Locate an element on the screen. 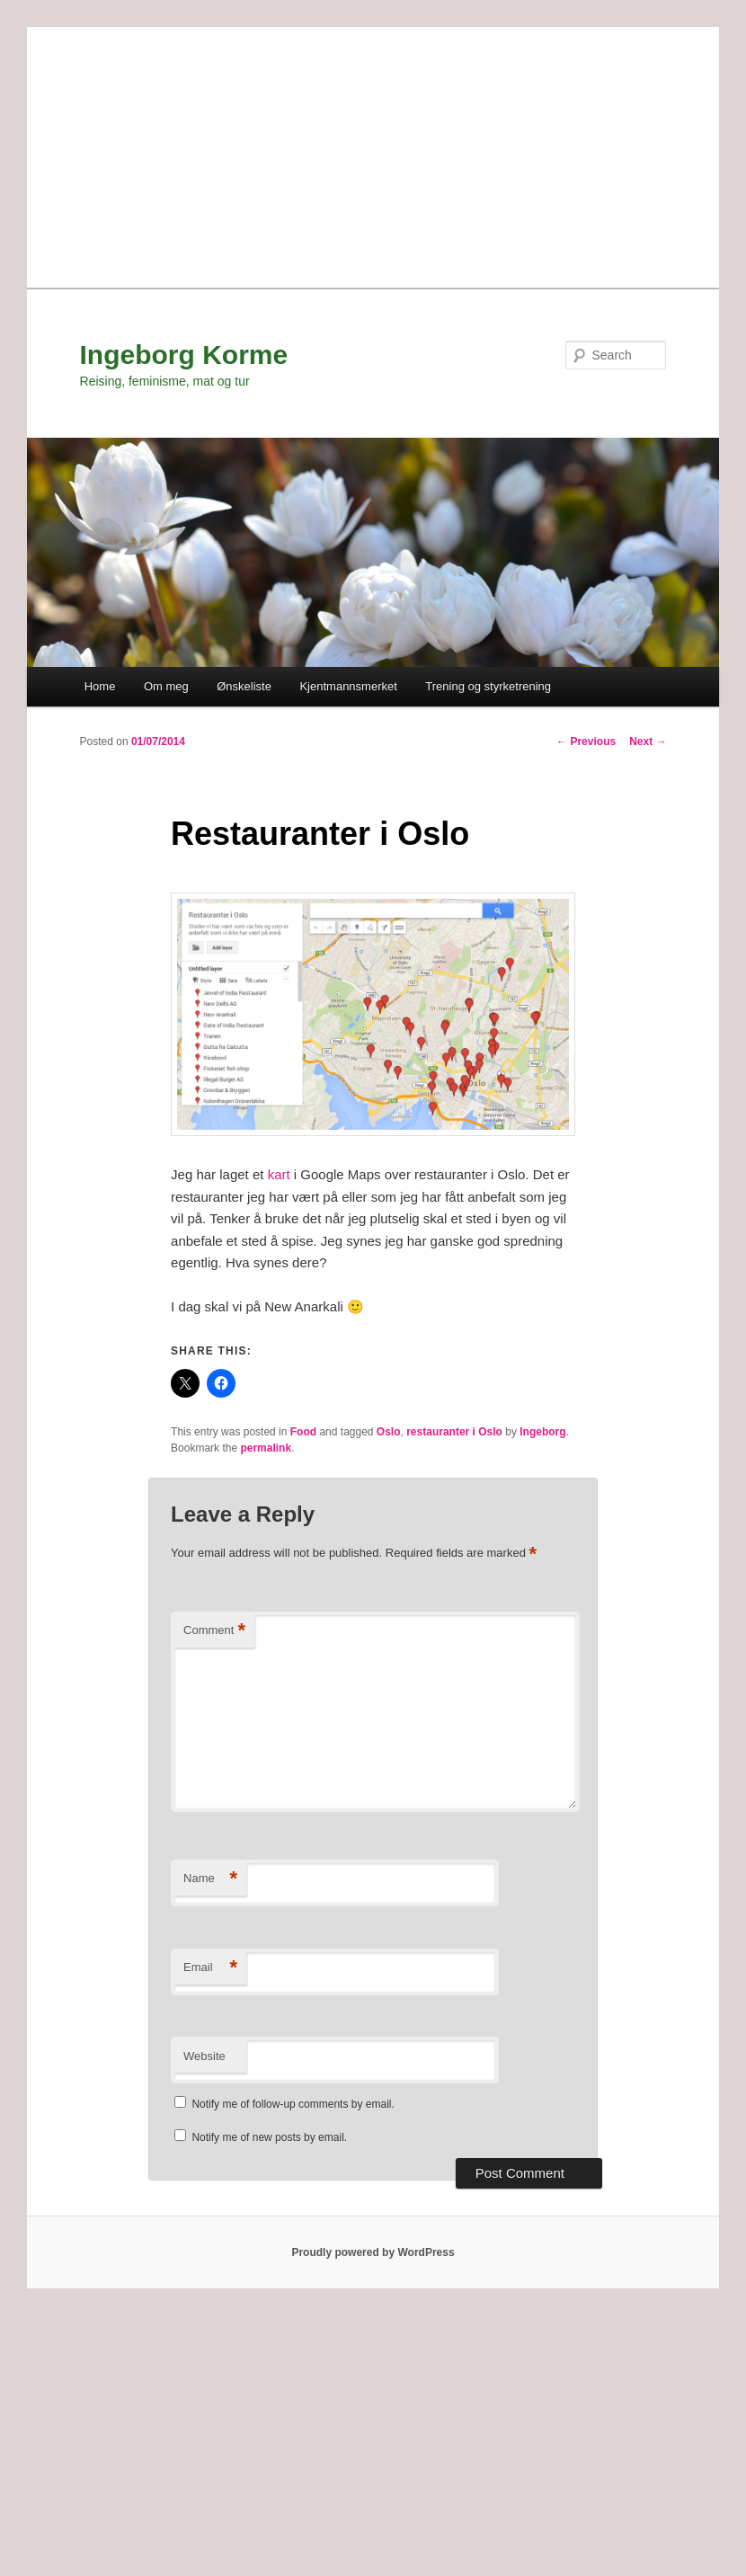 This screenshot has width=746, height=2576. Proudly powered by WordPress is located at coordinates (372, 2252).